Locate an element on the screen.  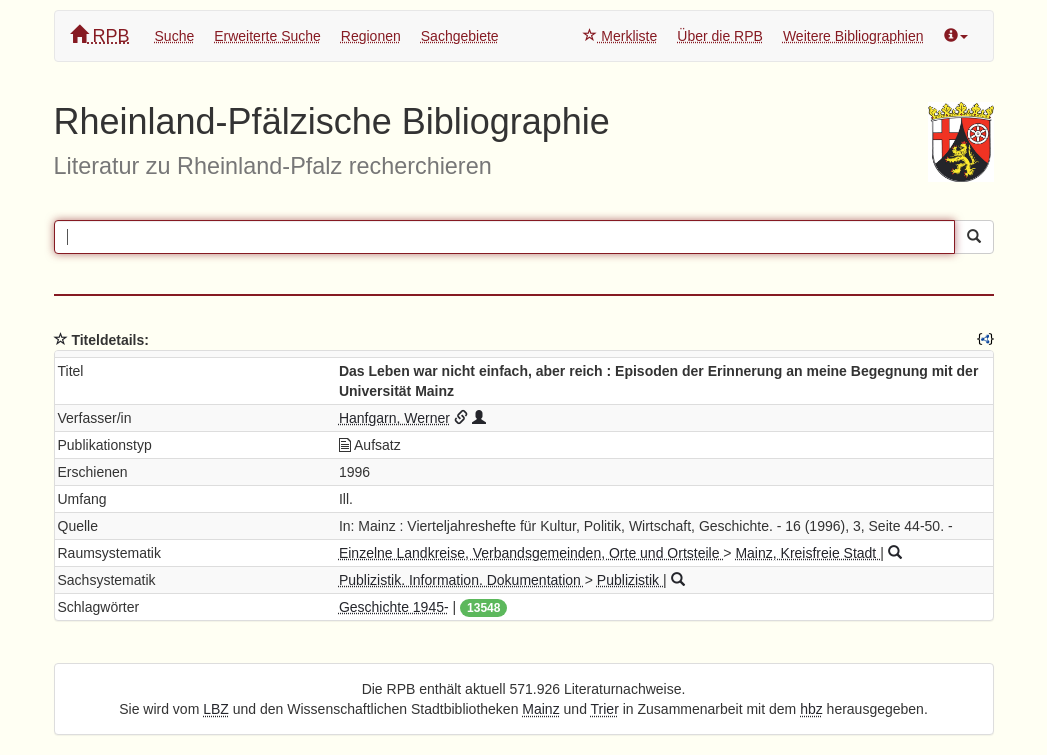
Publizistik is located at coordinates (630, 580).